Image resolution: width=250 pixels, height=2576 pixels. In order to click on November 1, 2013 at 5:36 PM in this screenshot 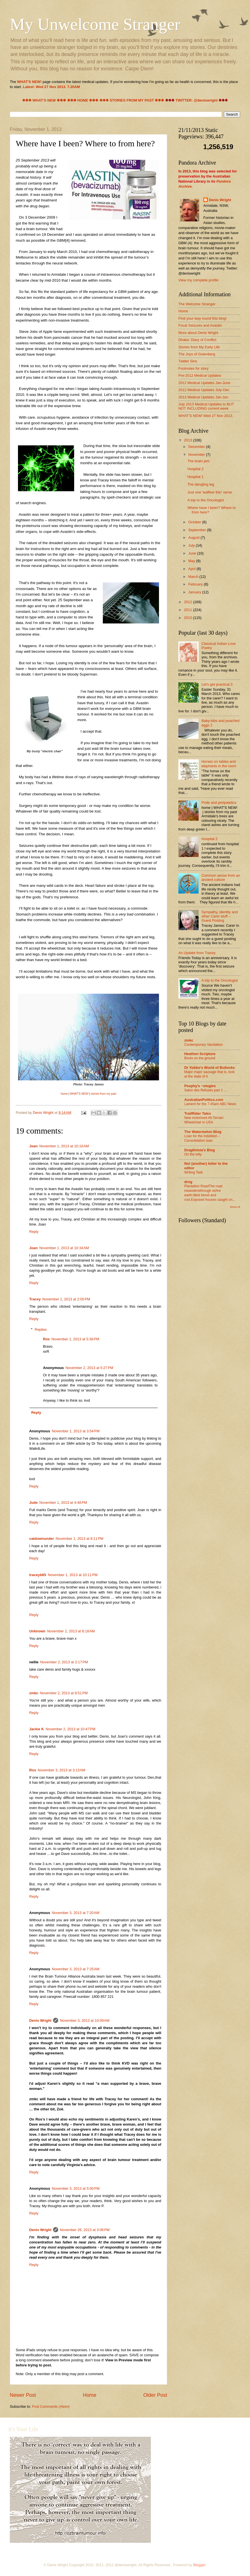, I will do `click(75, 1339)`.